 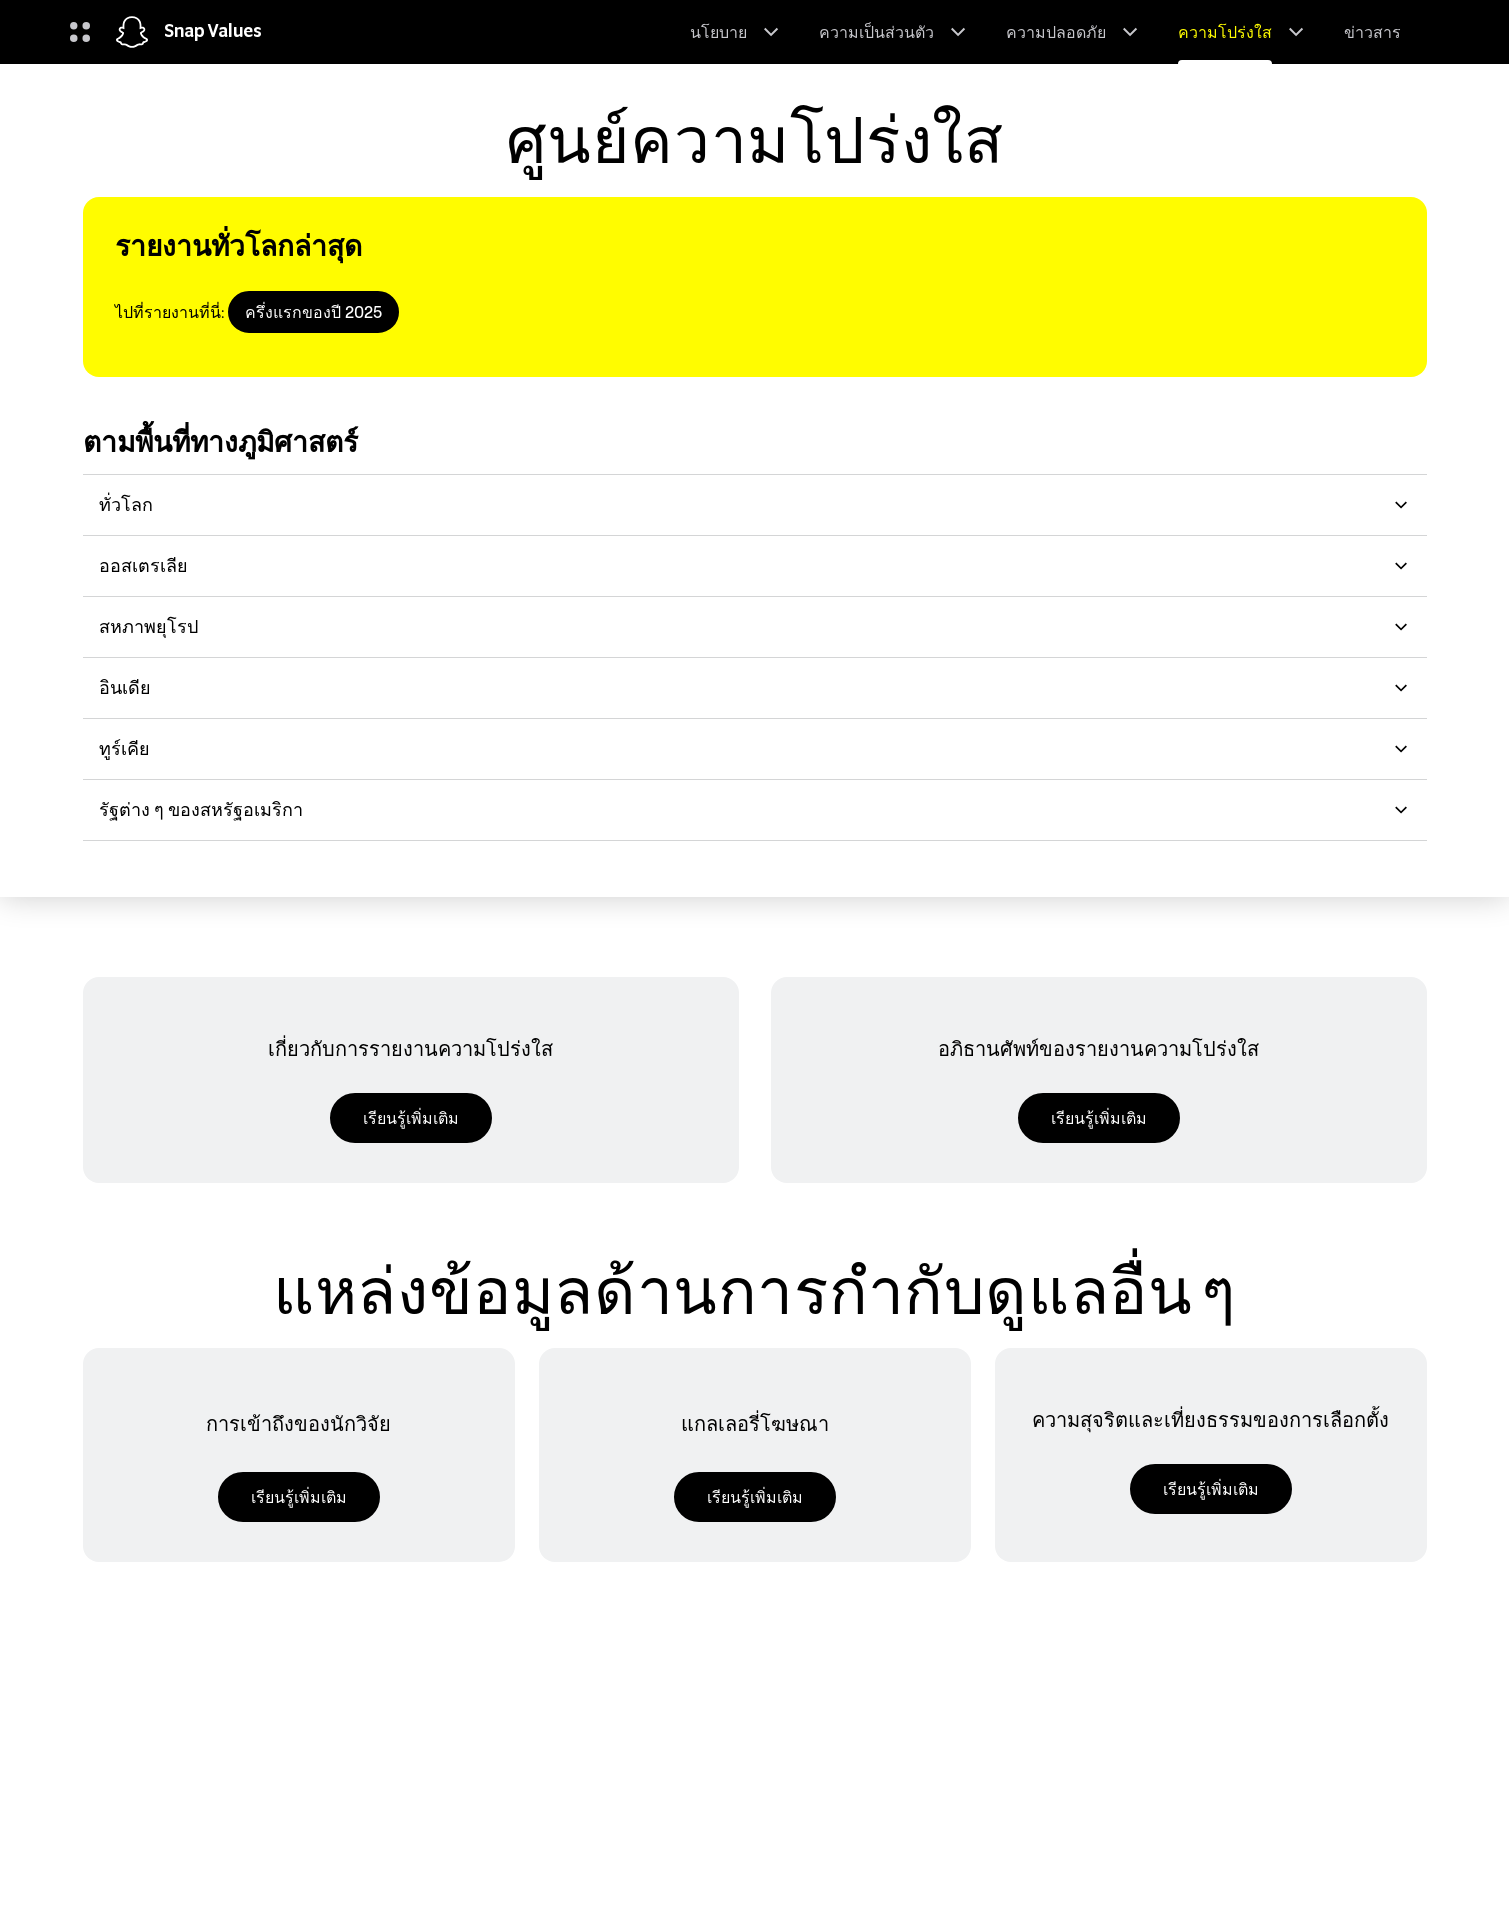 I want to click on ทูร์เคีย [button], so click(x=755, y=748).